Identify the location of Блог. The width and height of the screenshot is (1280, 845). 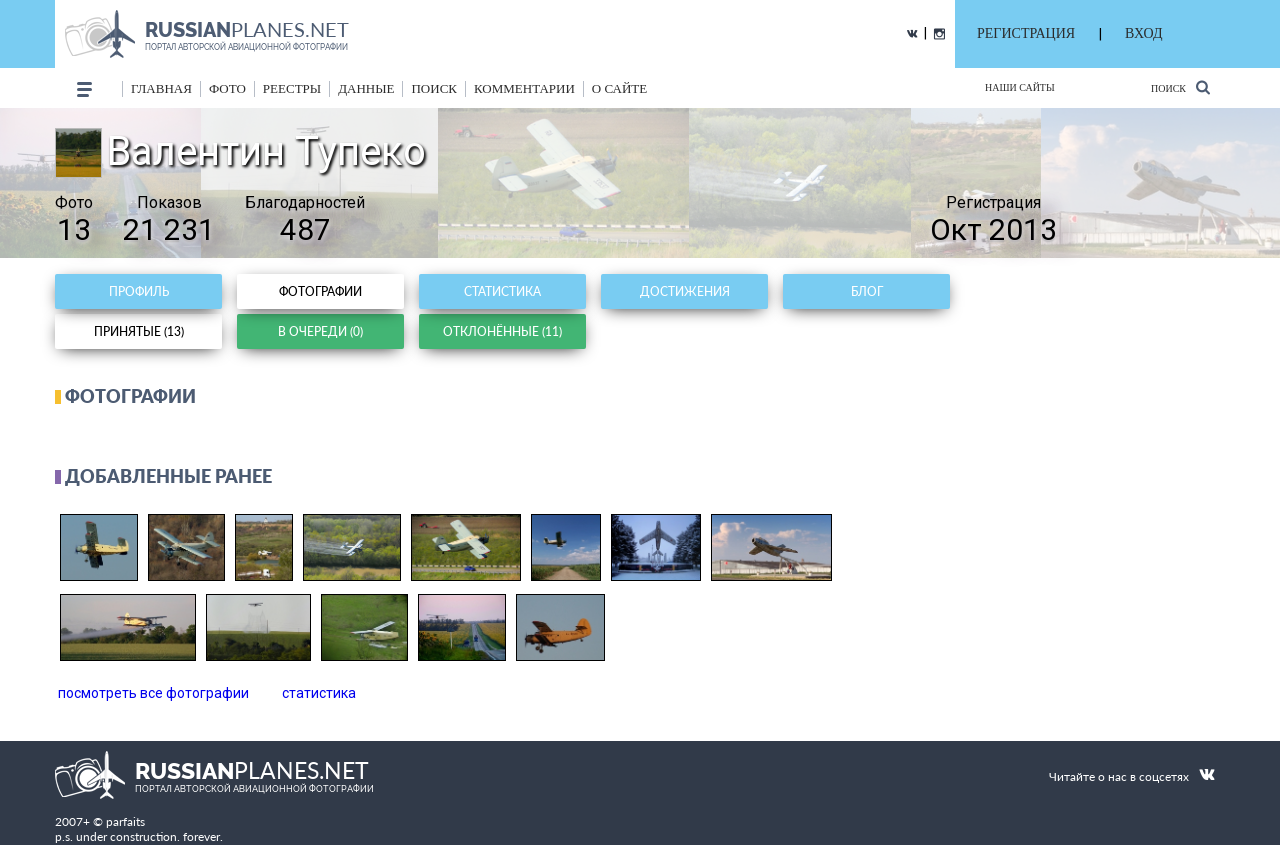
(867, 291).